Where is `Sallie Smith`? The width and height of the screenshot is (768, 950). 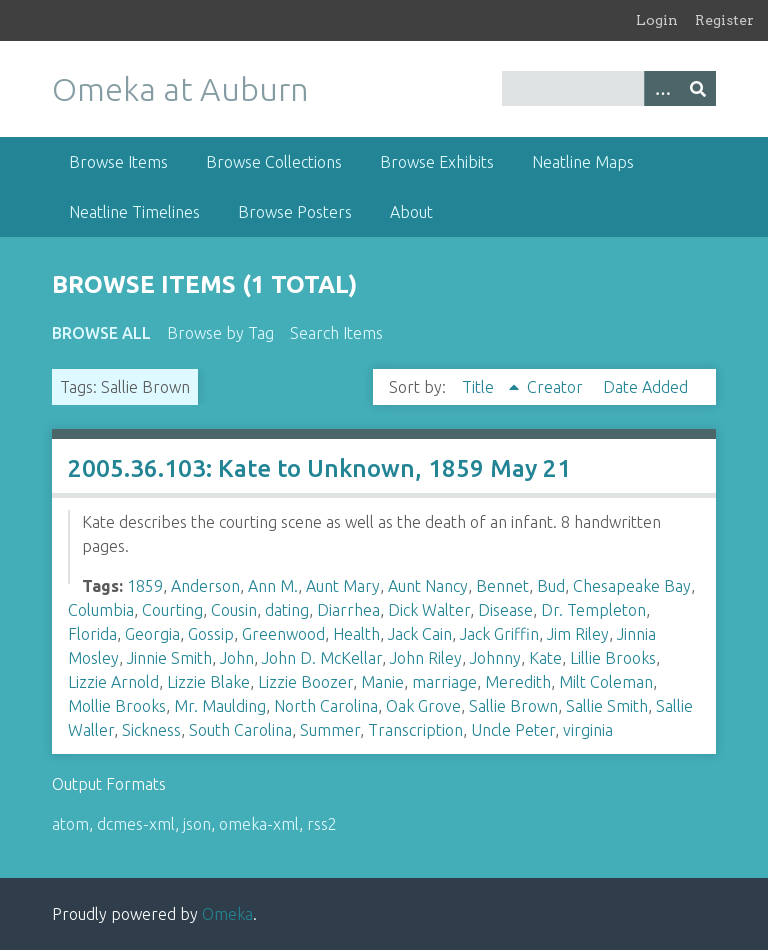 Sallie Smith is located at coordinates (607, 706).